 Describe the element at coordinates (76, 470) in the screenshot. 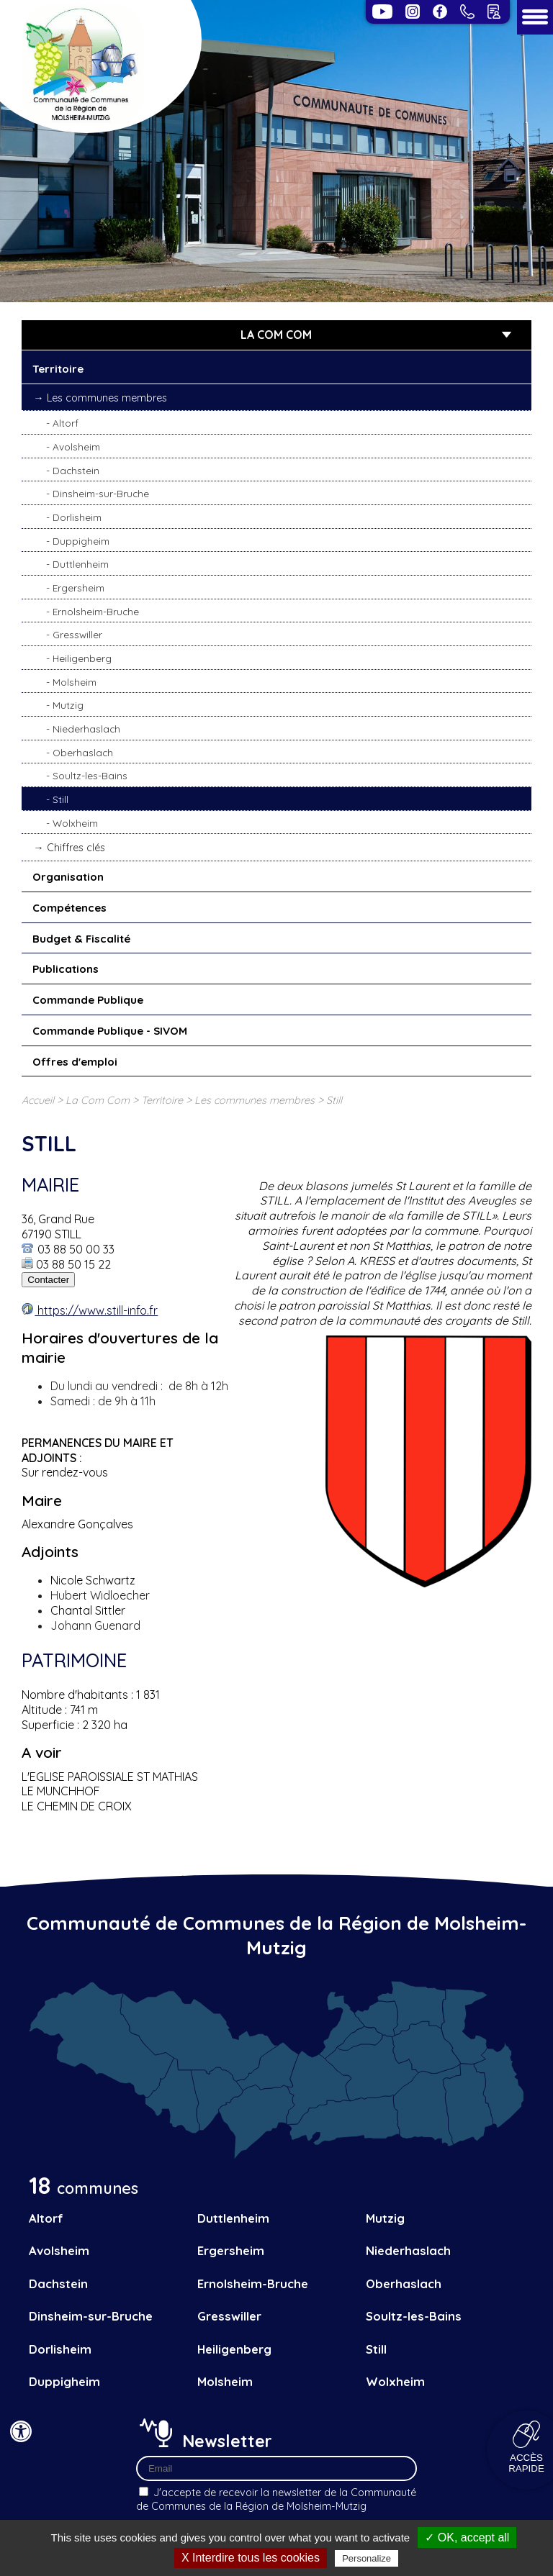

I see `Dachstein` at that location.